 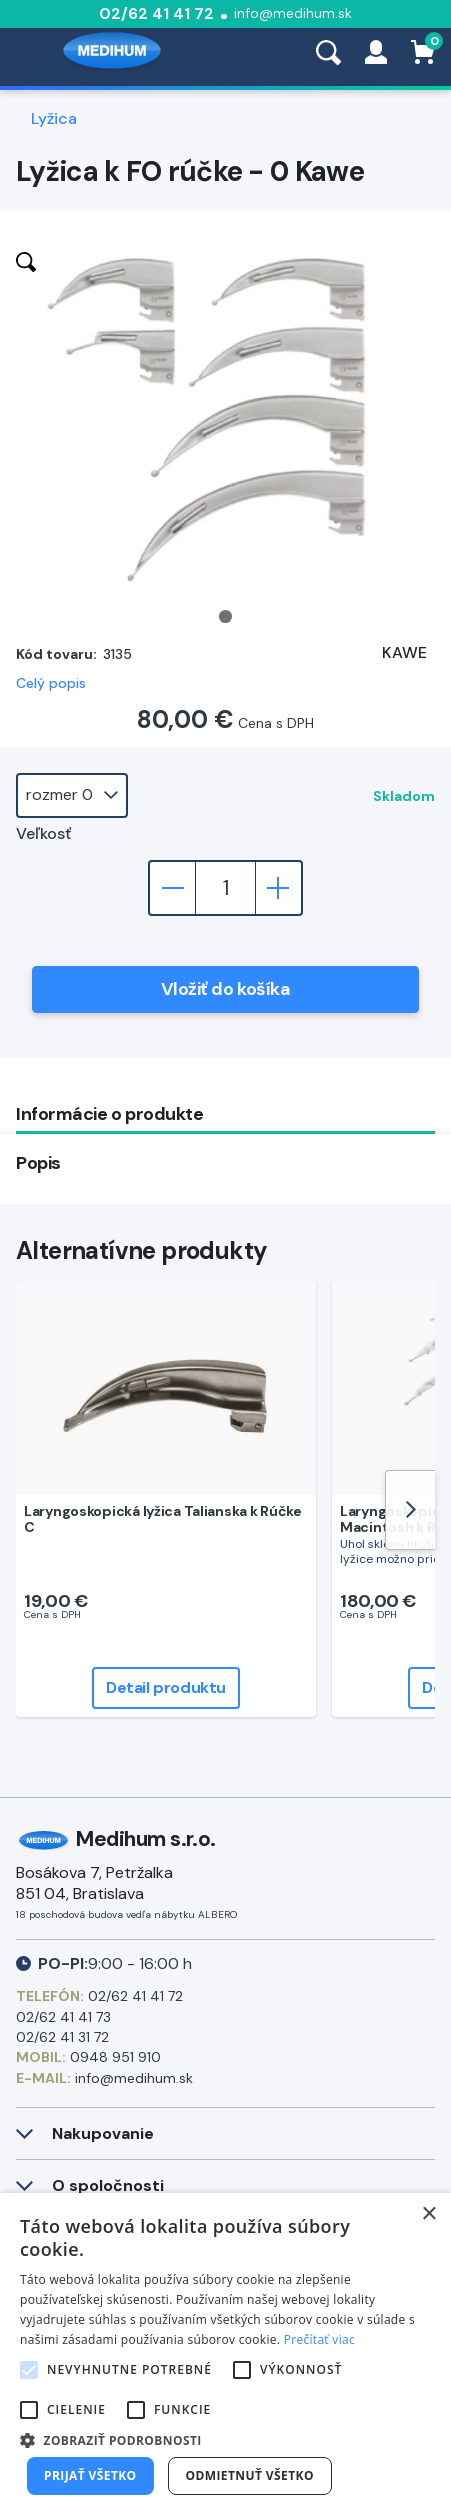 I want to click on Prijať všetko [button], so click(x=90, y=2475).